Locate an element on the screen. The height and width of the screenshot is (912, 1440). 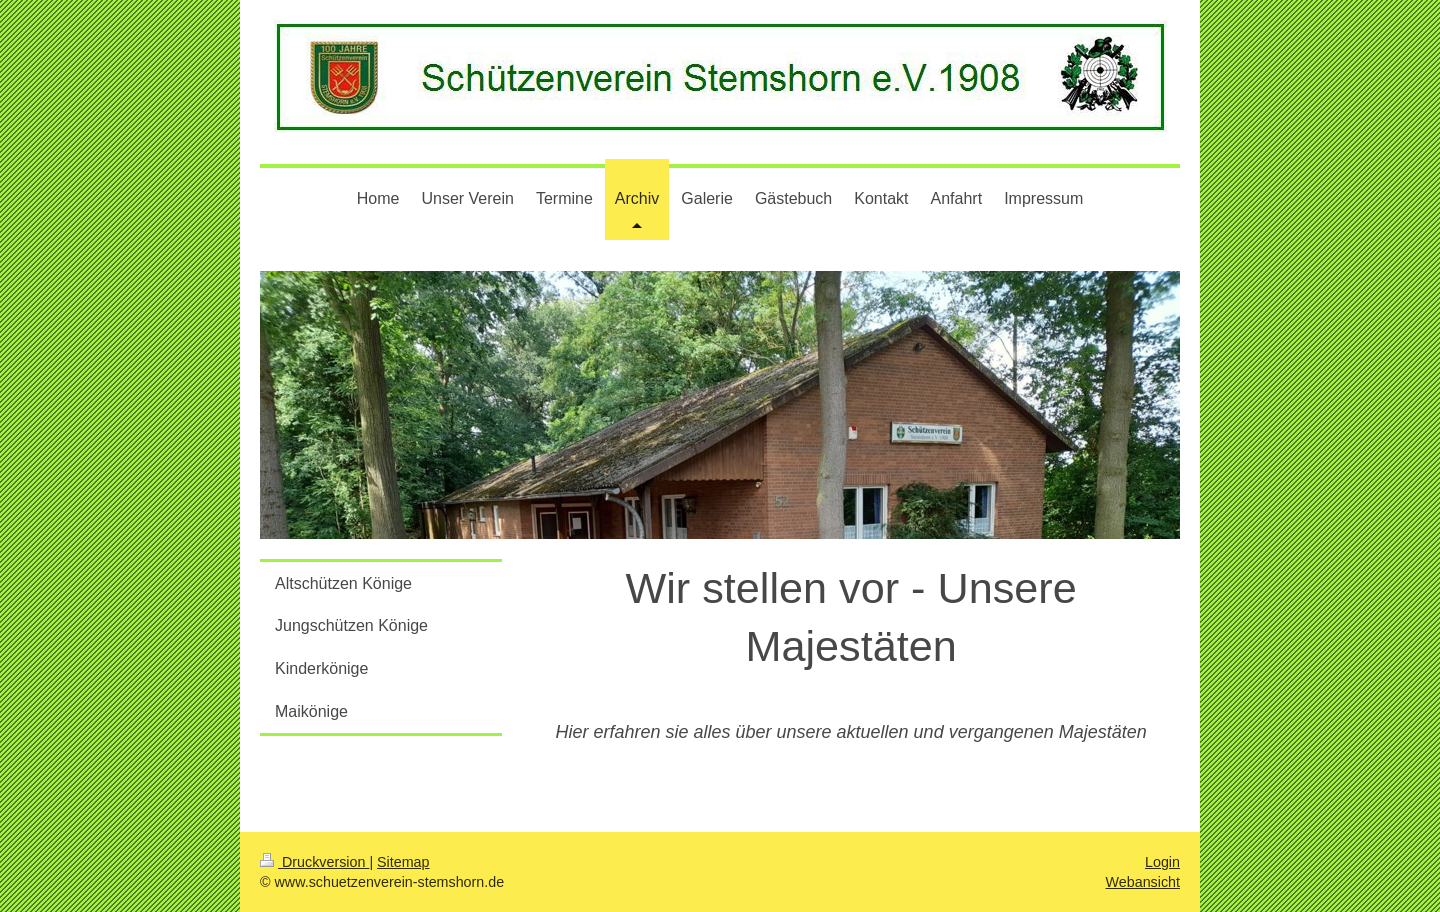
Druckversion is located at coordinates (314, 862).